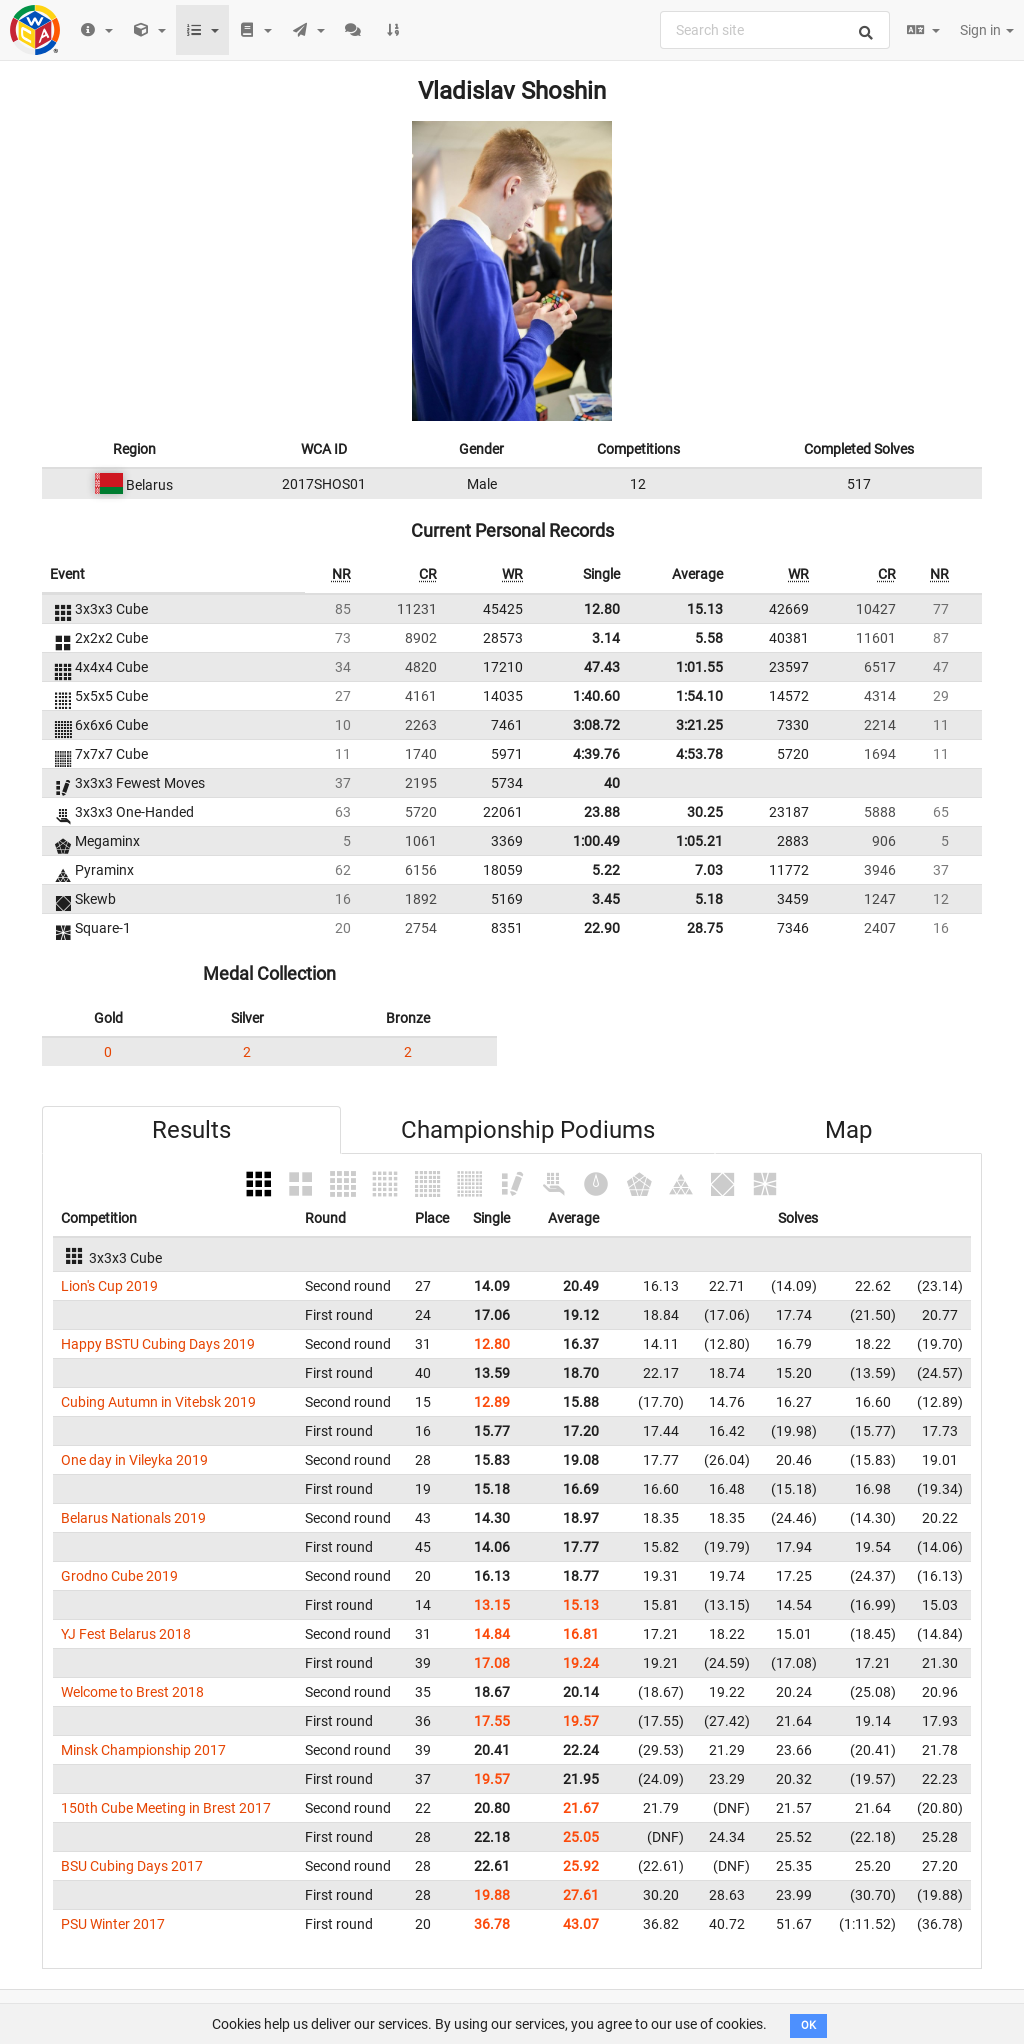  I want to click on 47.43, so click(602, 667).